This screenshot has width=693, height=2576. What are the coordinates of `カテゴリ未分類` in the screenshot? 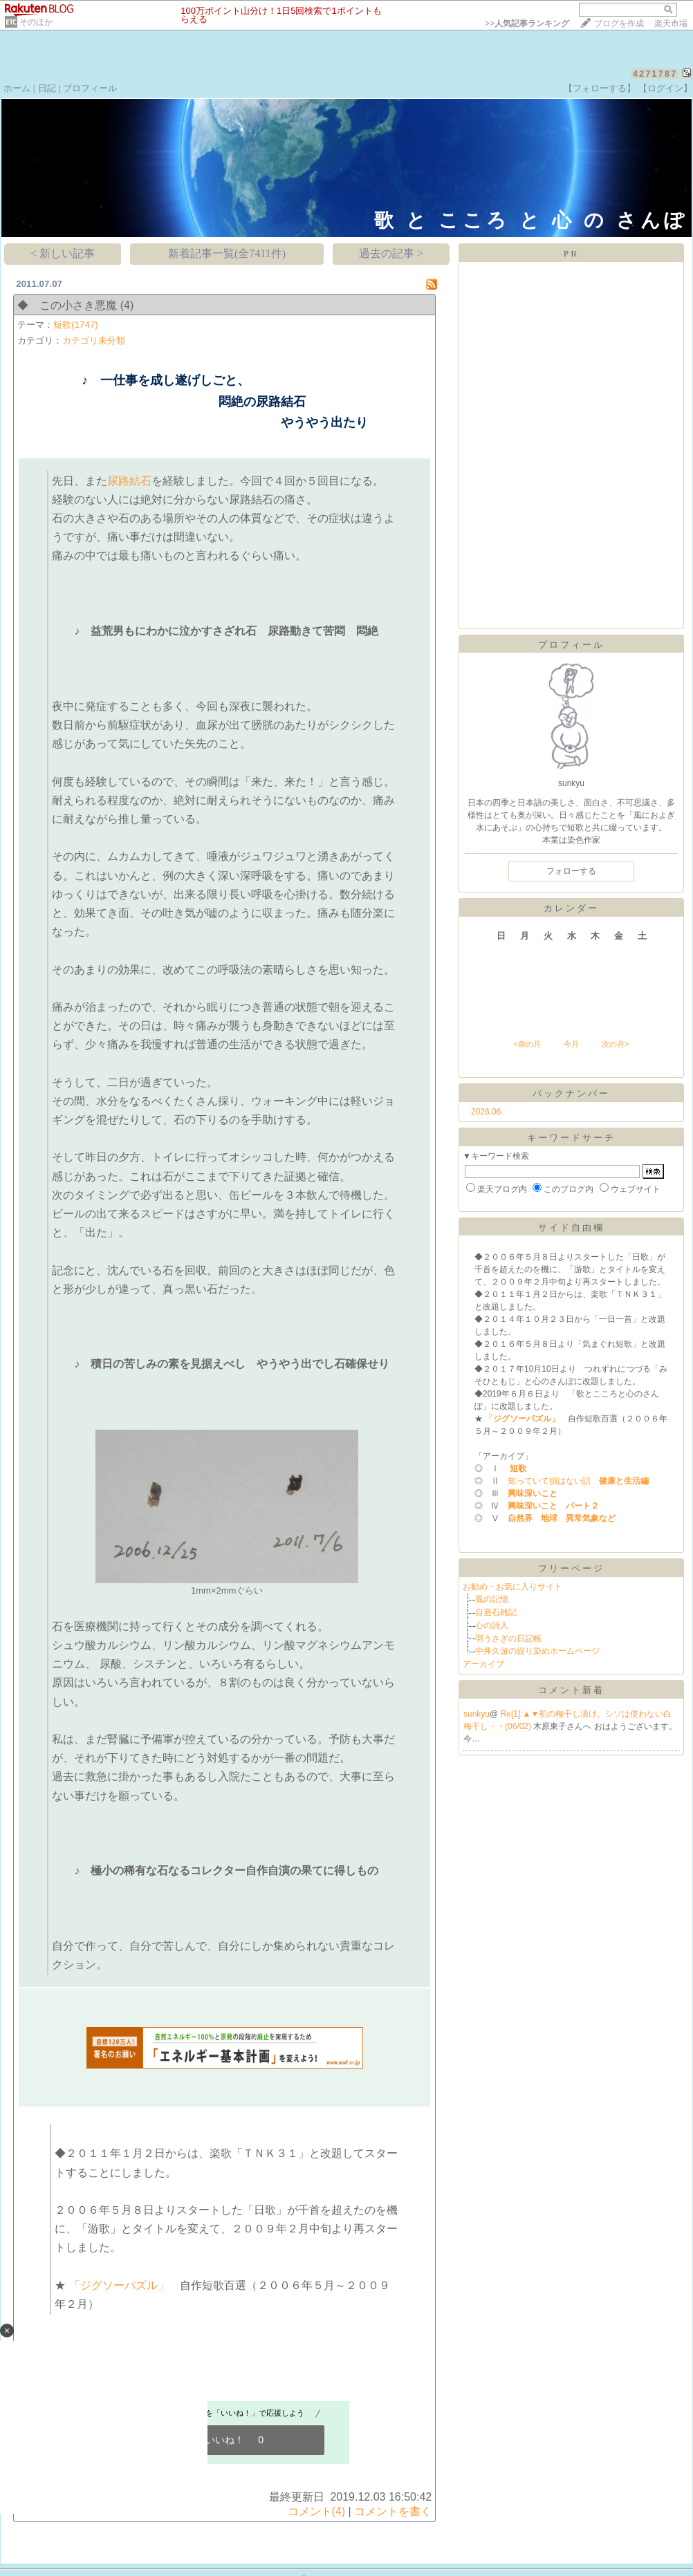 It's located at (93, 340).